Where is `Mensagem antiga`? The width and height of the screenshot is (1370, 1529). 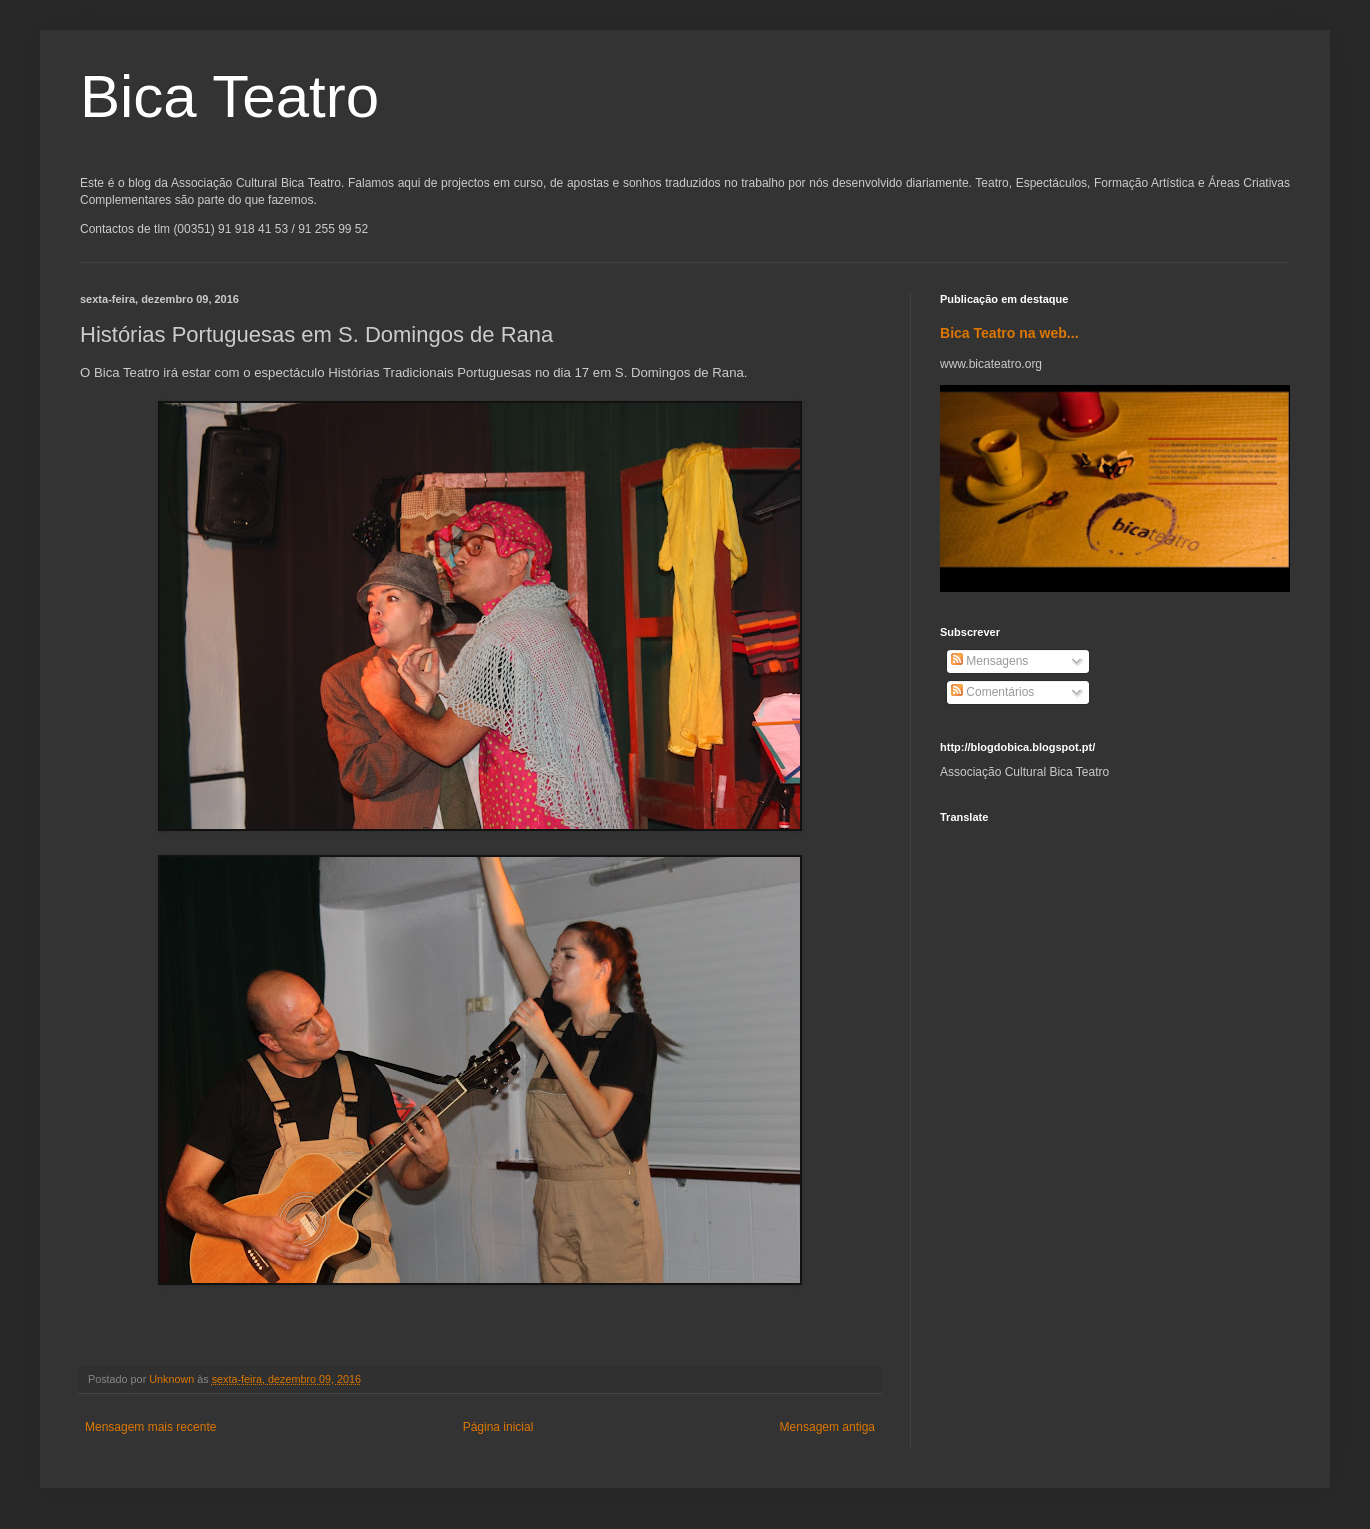
Mensagem antiga is located at coordinates (827, 1427).